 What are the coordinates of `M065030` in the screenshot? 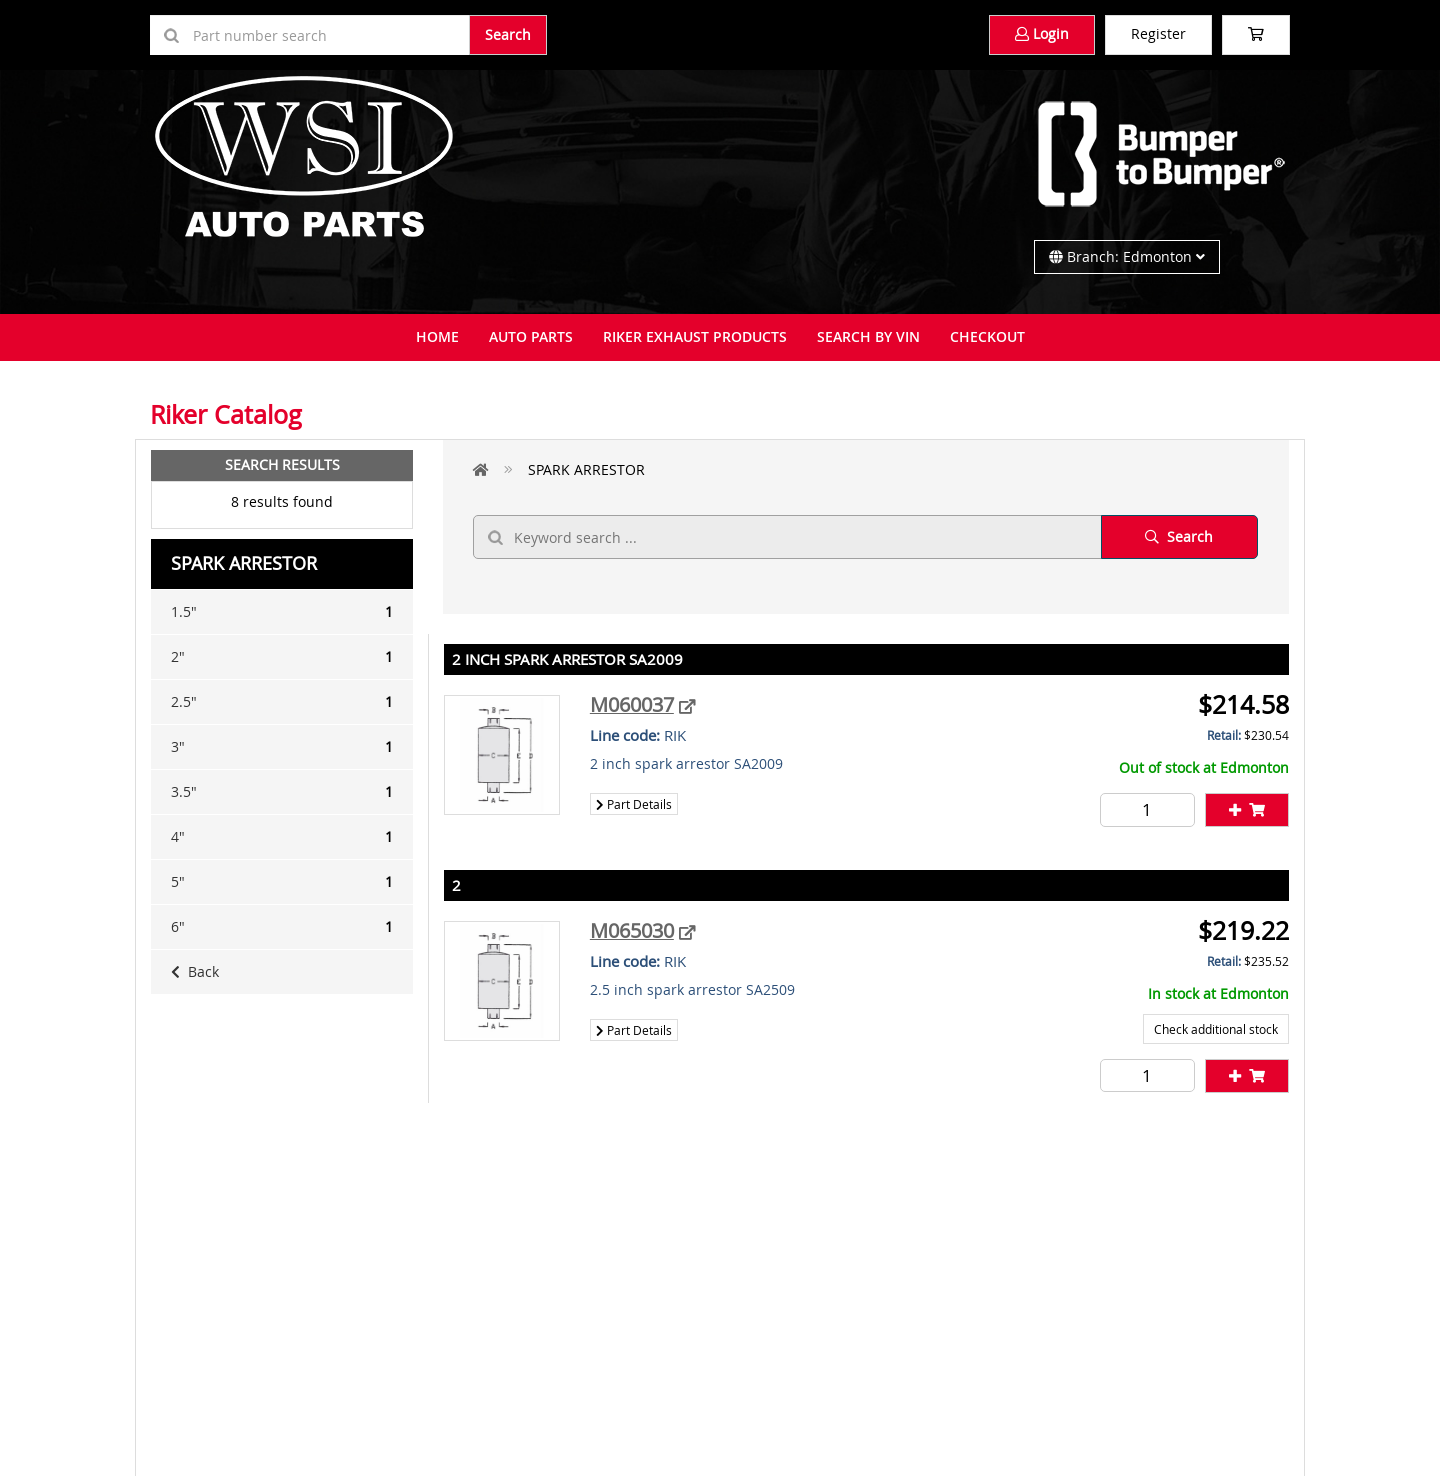 It's located at (632, 930).